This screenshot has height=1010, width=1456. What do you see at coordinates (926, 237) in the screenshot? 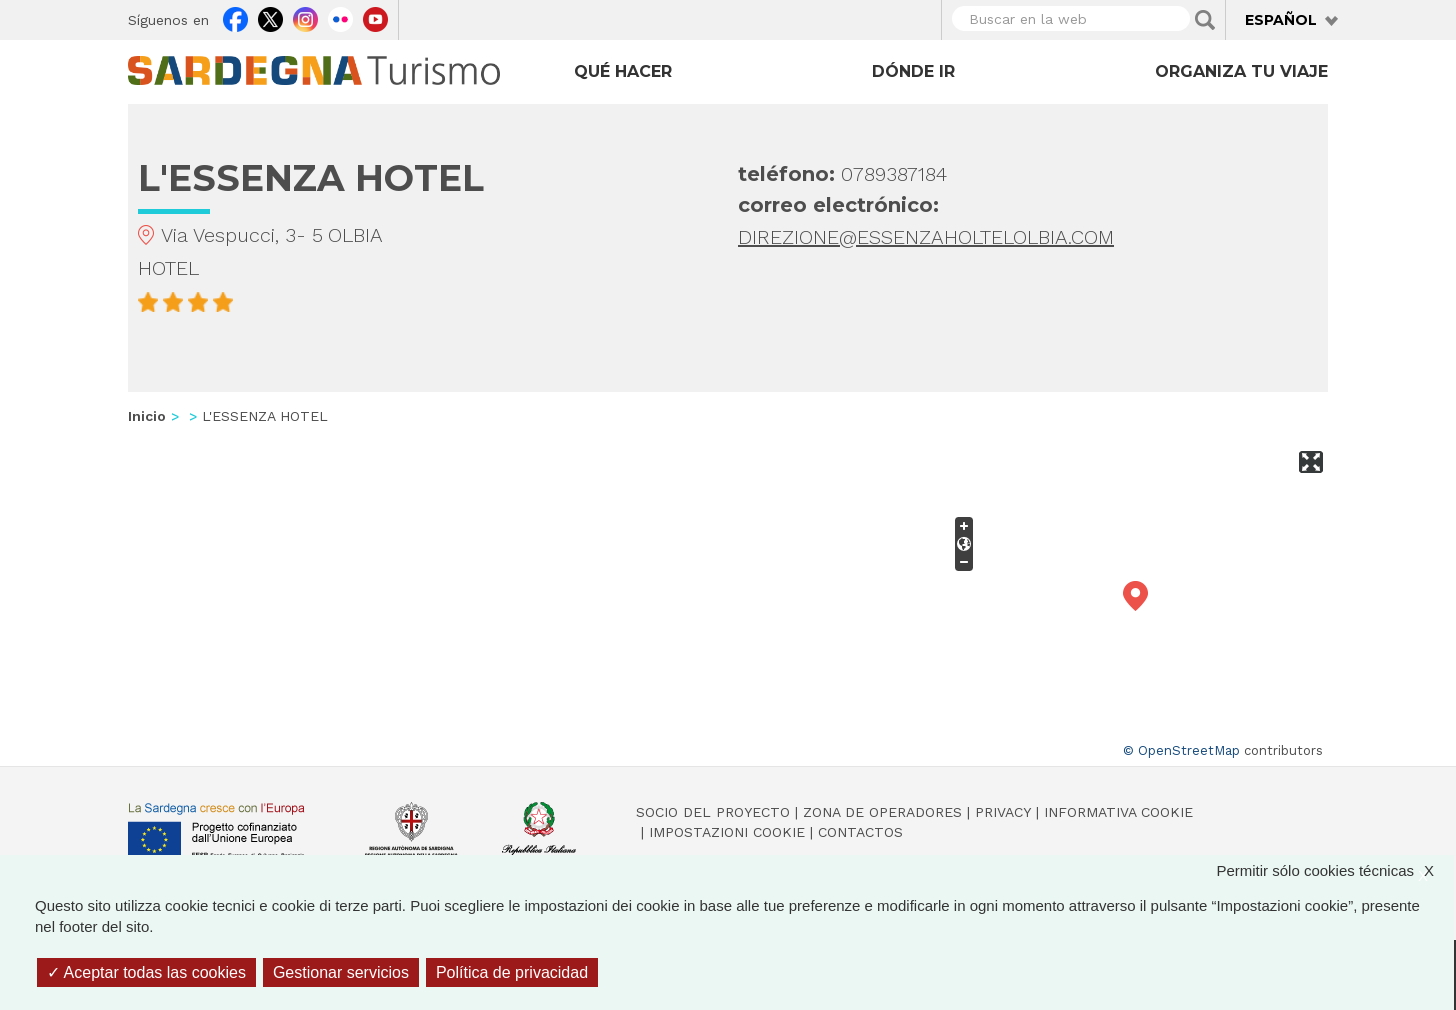
I see `DIREZIONE@ESSENZAHOLTELOLBIA.COM` at bounding box center [926, 237].